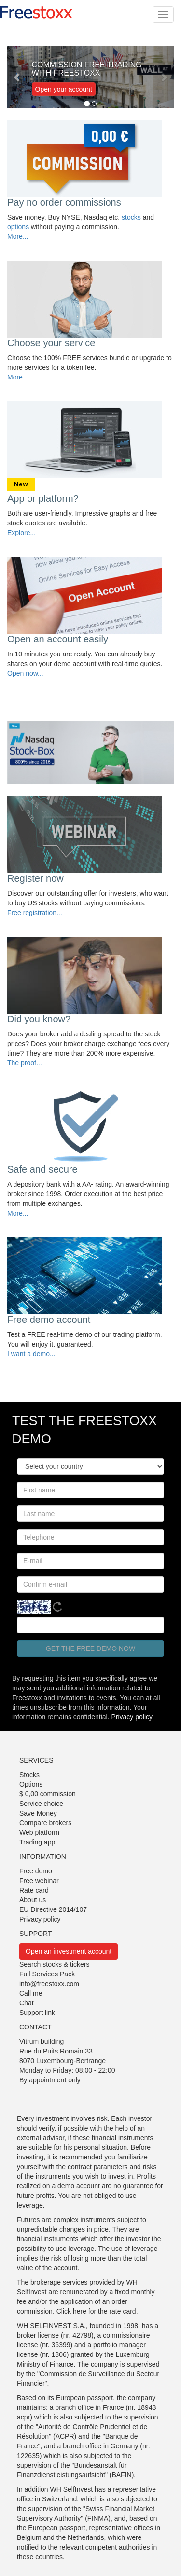  What do you see at coordinates (35, 1871) in the screenshot?
I see `Free demo` at bounding box center [35, 1871].